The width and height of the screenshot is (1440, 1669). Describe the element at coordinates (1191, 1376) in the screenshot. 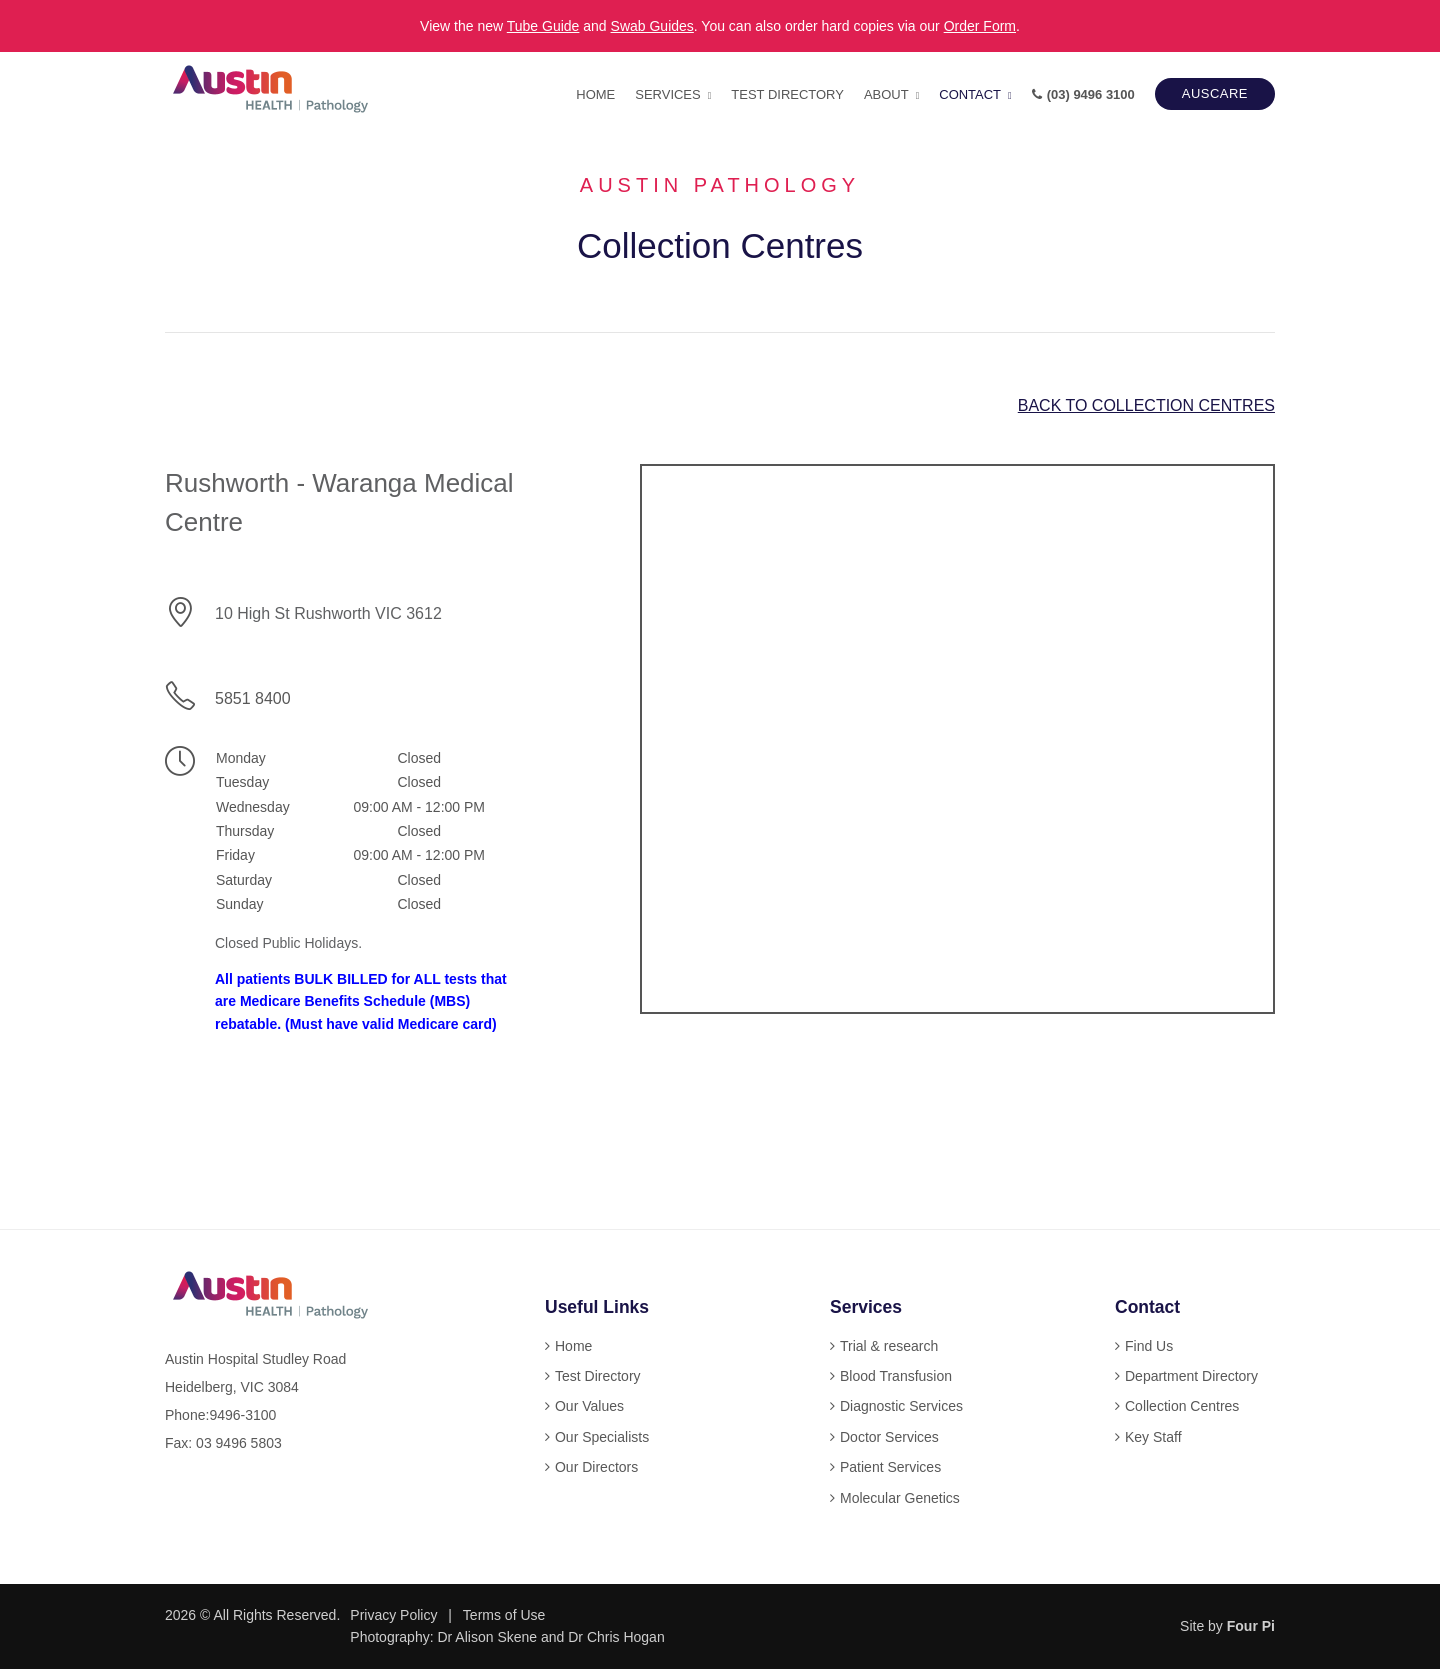

I see `Department Directory` at that location.